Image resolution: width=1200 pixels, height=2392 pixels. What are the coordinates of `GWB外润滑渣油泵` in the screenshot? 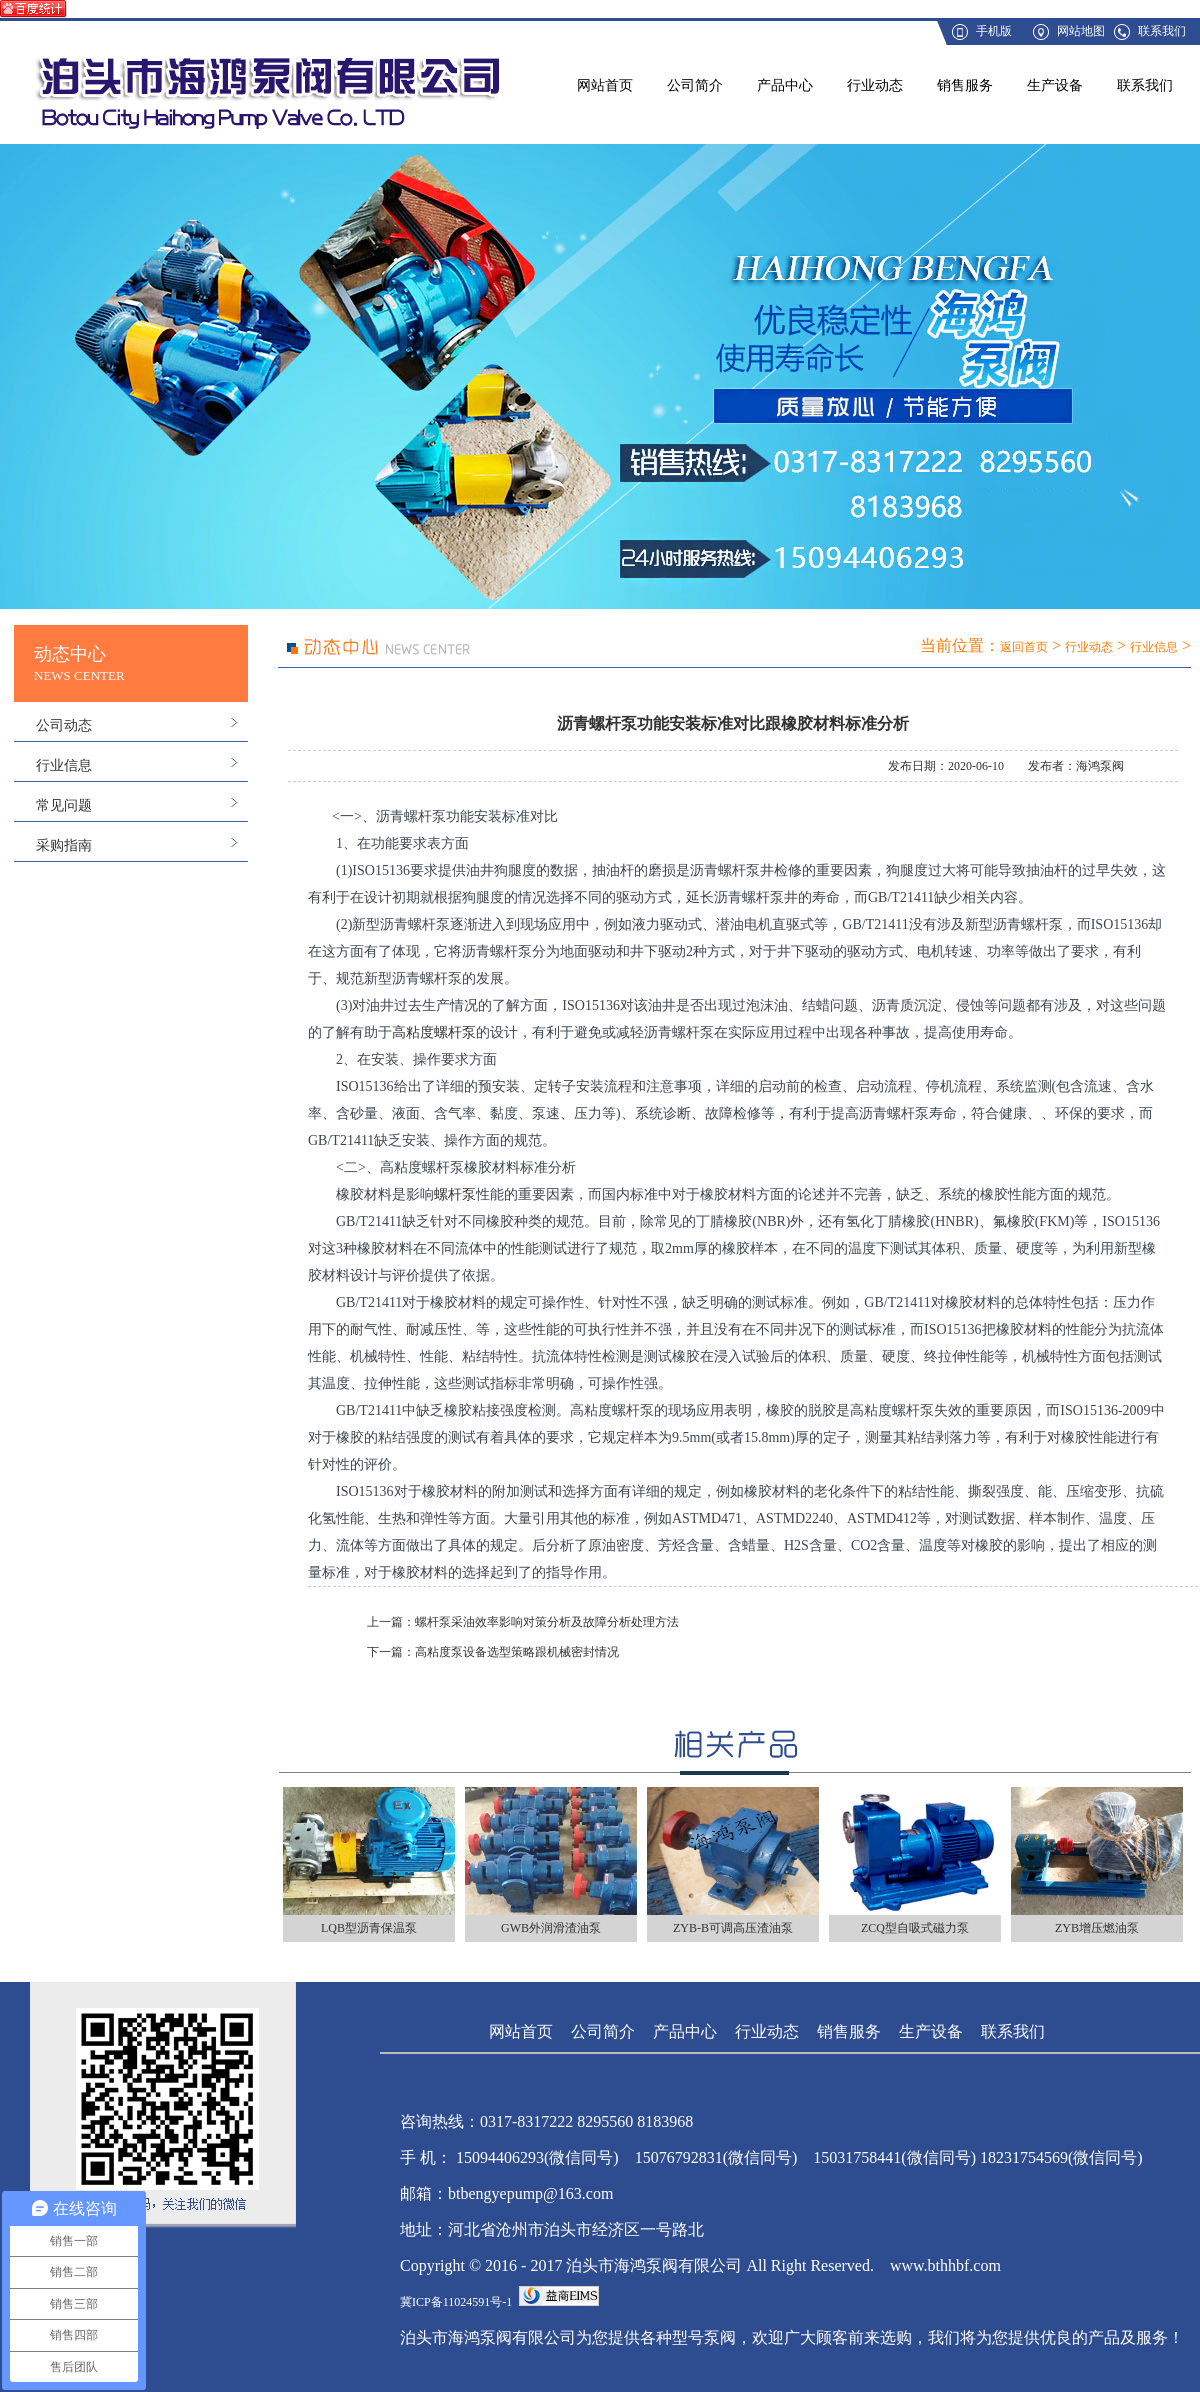 It's located at (551, 1928).